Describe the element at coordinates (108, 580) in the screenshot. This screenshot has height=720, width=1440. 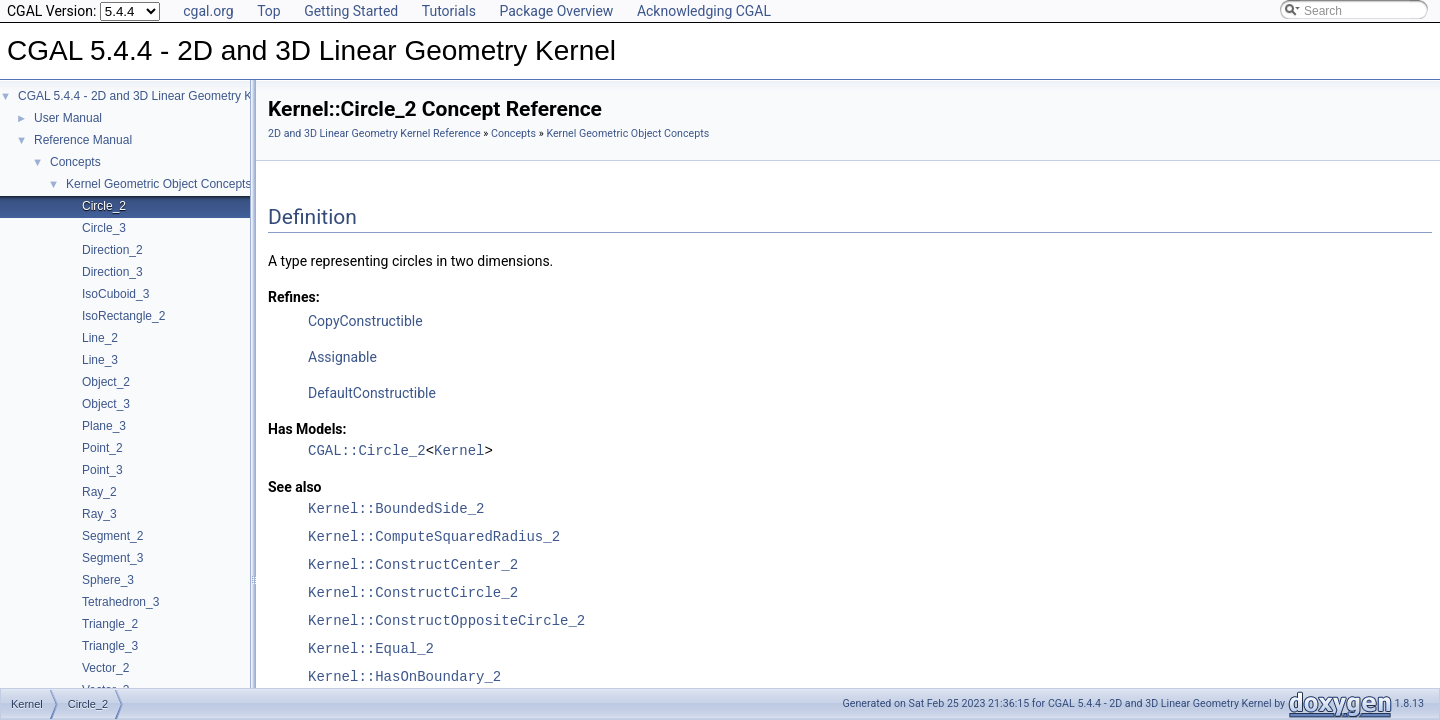
I see `Sphere_3` at that location.